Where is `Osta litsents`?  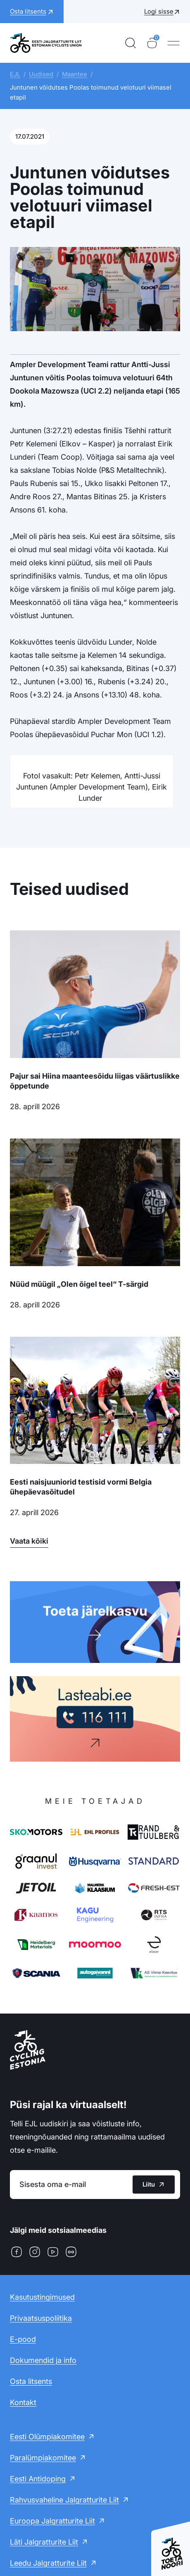 Osta litsents is located at coordinates (31, 2381).